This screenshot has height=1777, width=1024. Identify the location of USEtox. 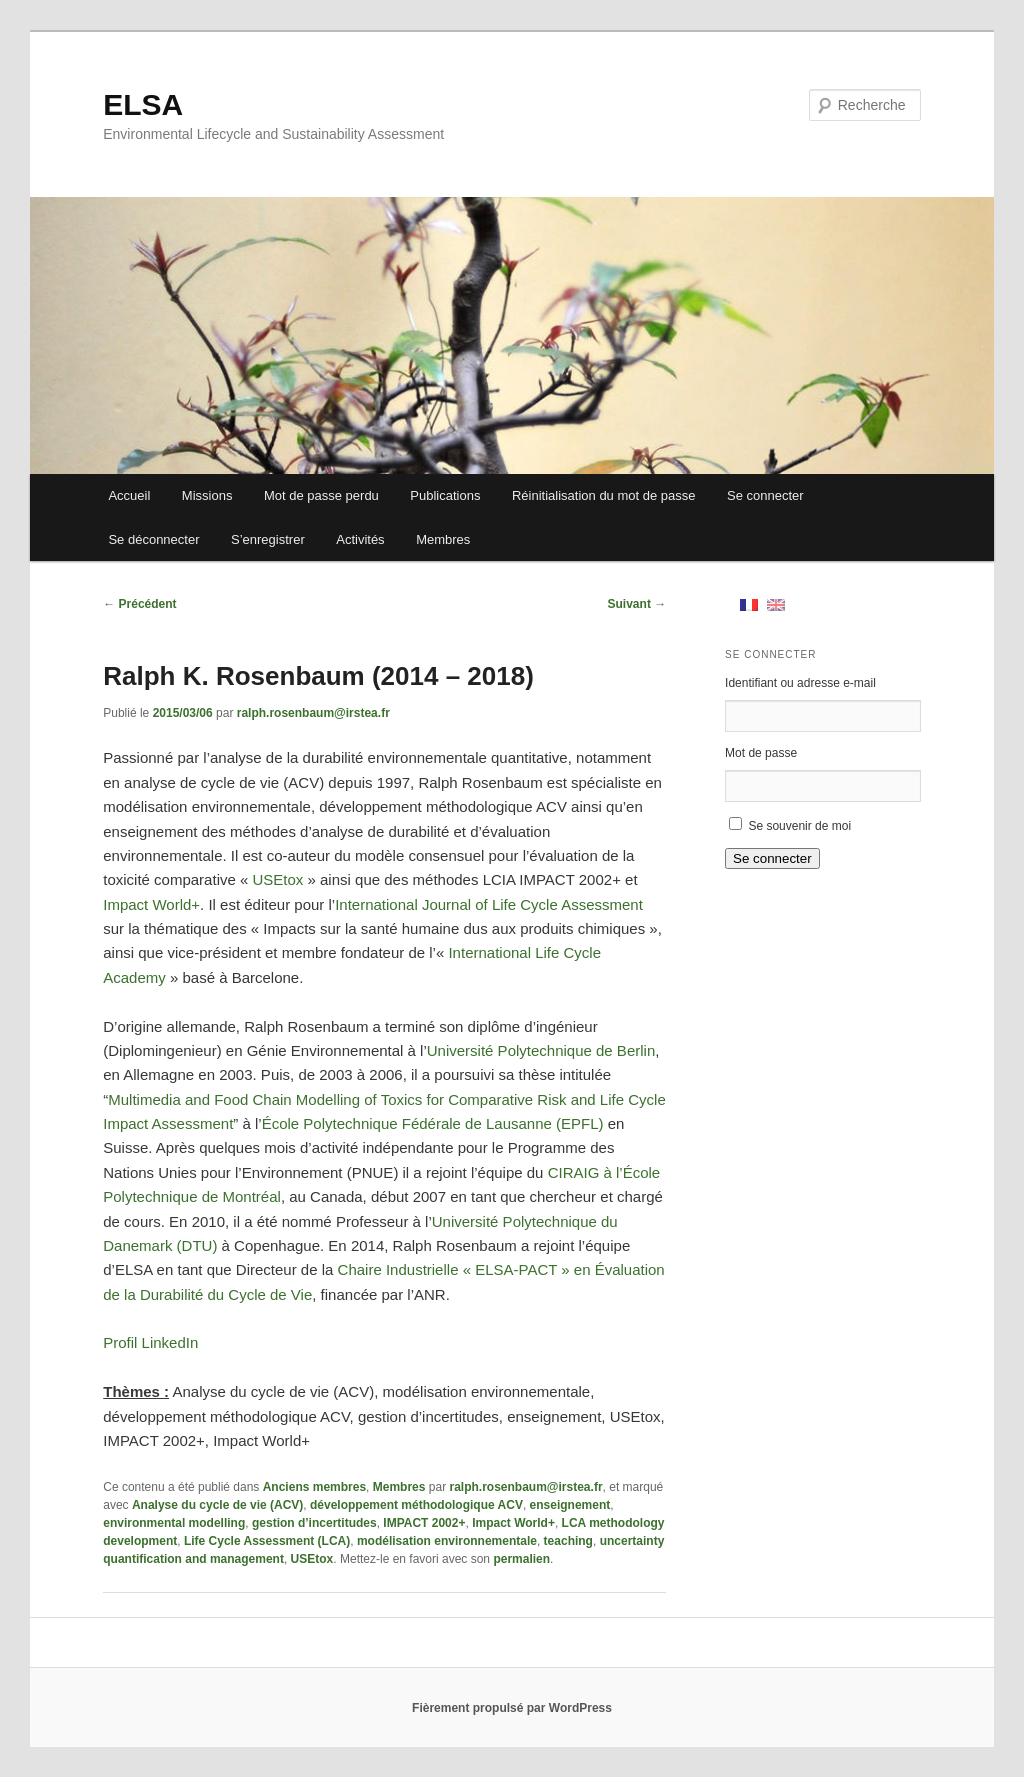
(277, 879).